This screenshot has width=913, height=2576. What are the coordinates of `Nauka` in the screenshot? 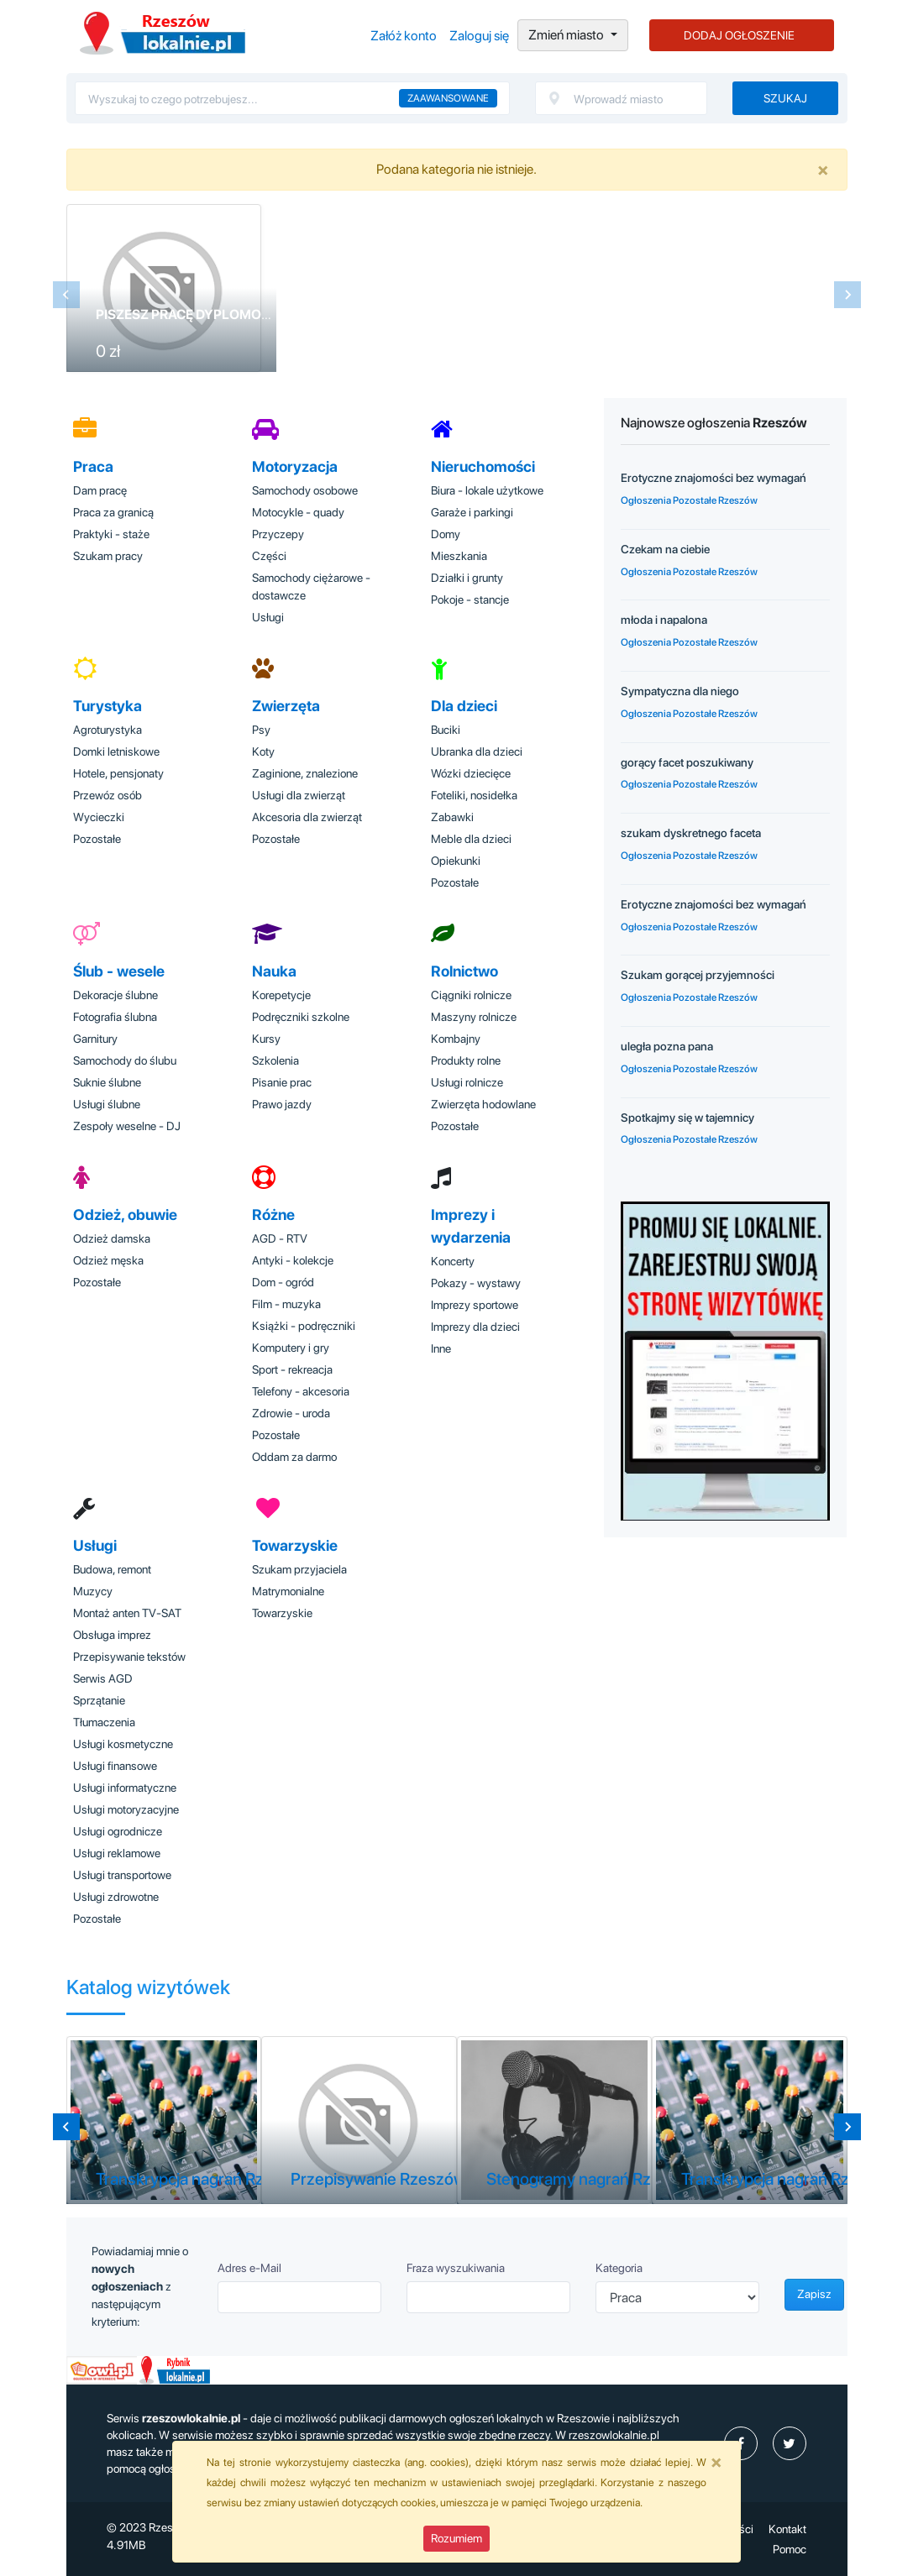 It's located at (274, 971).